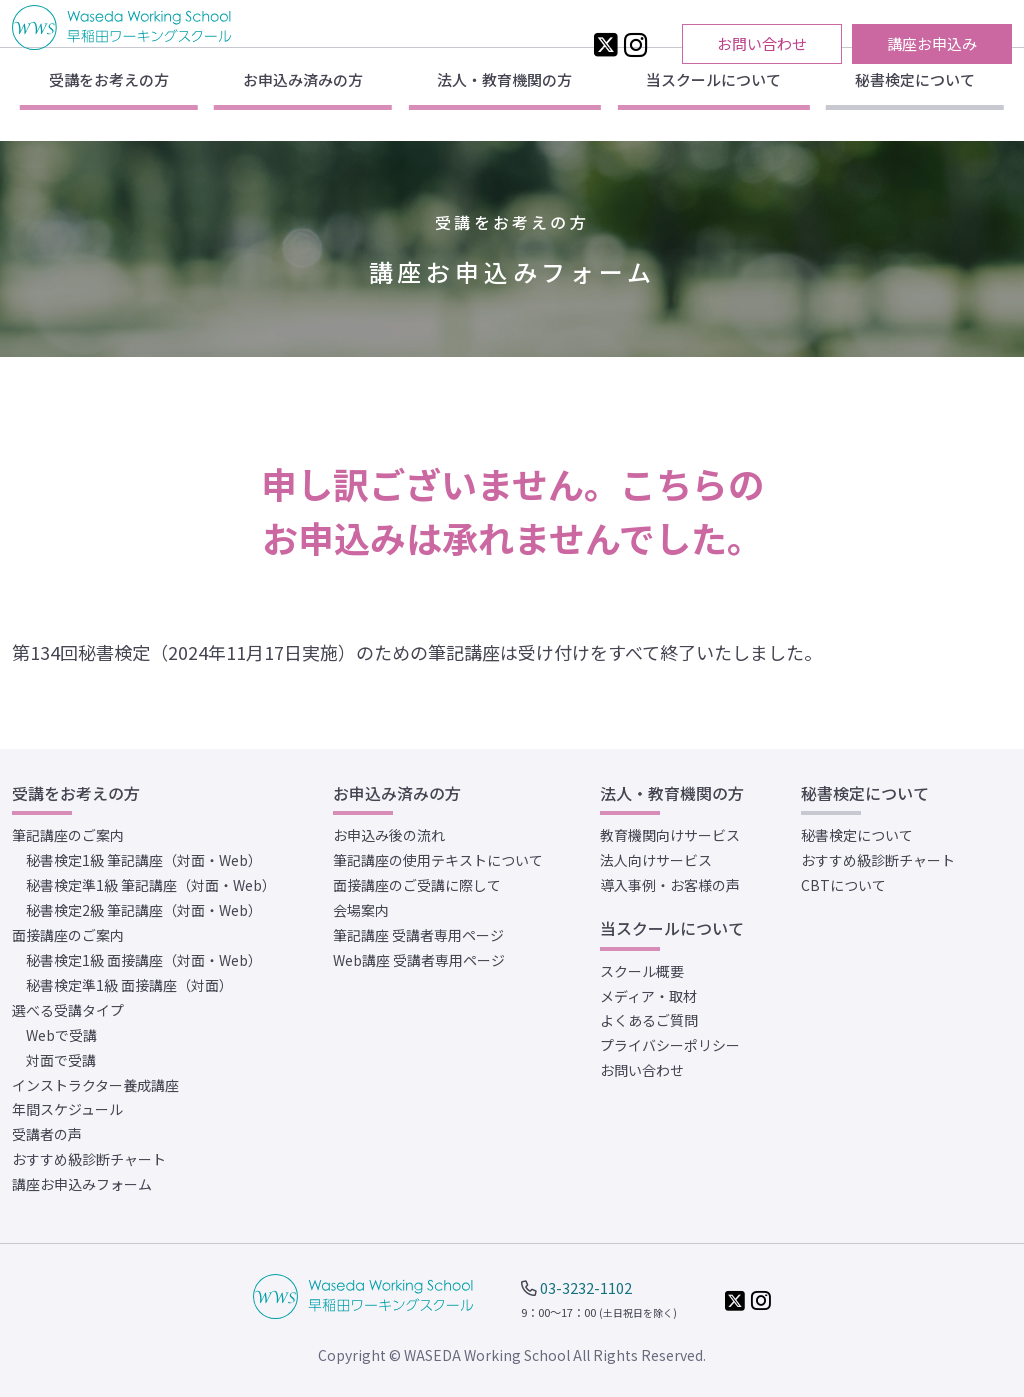 Image resolution: width=1024 pixels, height=1397 pixels. Describe the element at coordinates (109, 104) in the screenshot. I see `受講をお考えの方 [button]` at that location.